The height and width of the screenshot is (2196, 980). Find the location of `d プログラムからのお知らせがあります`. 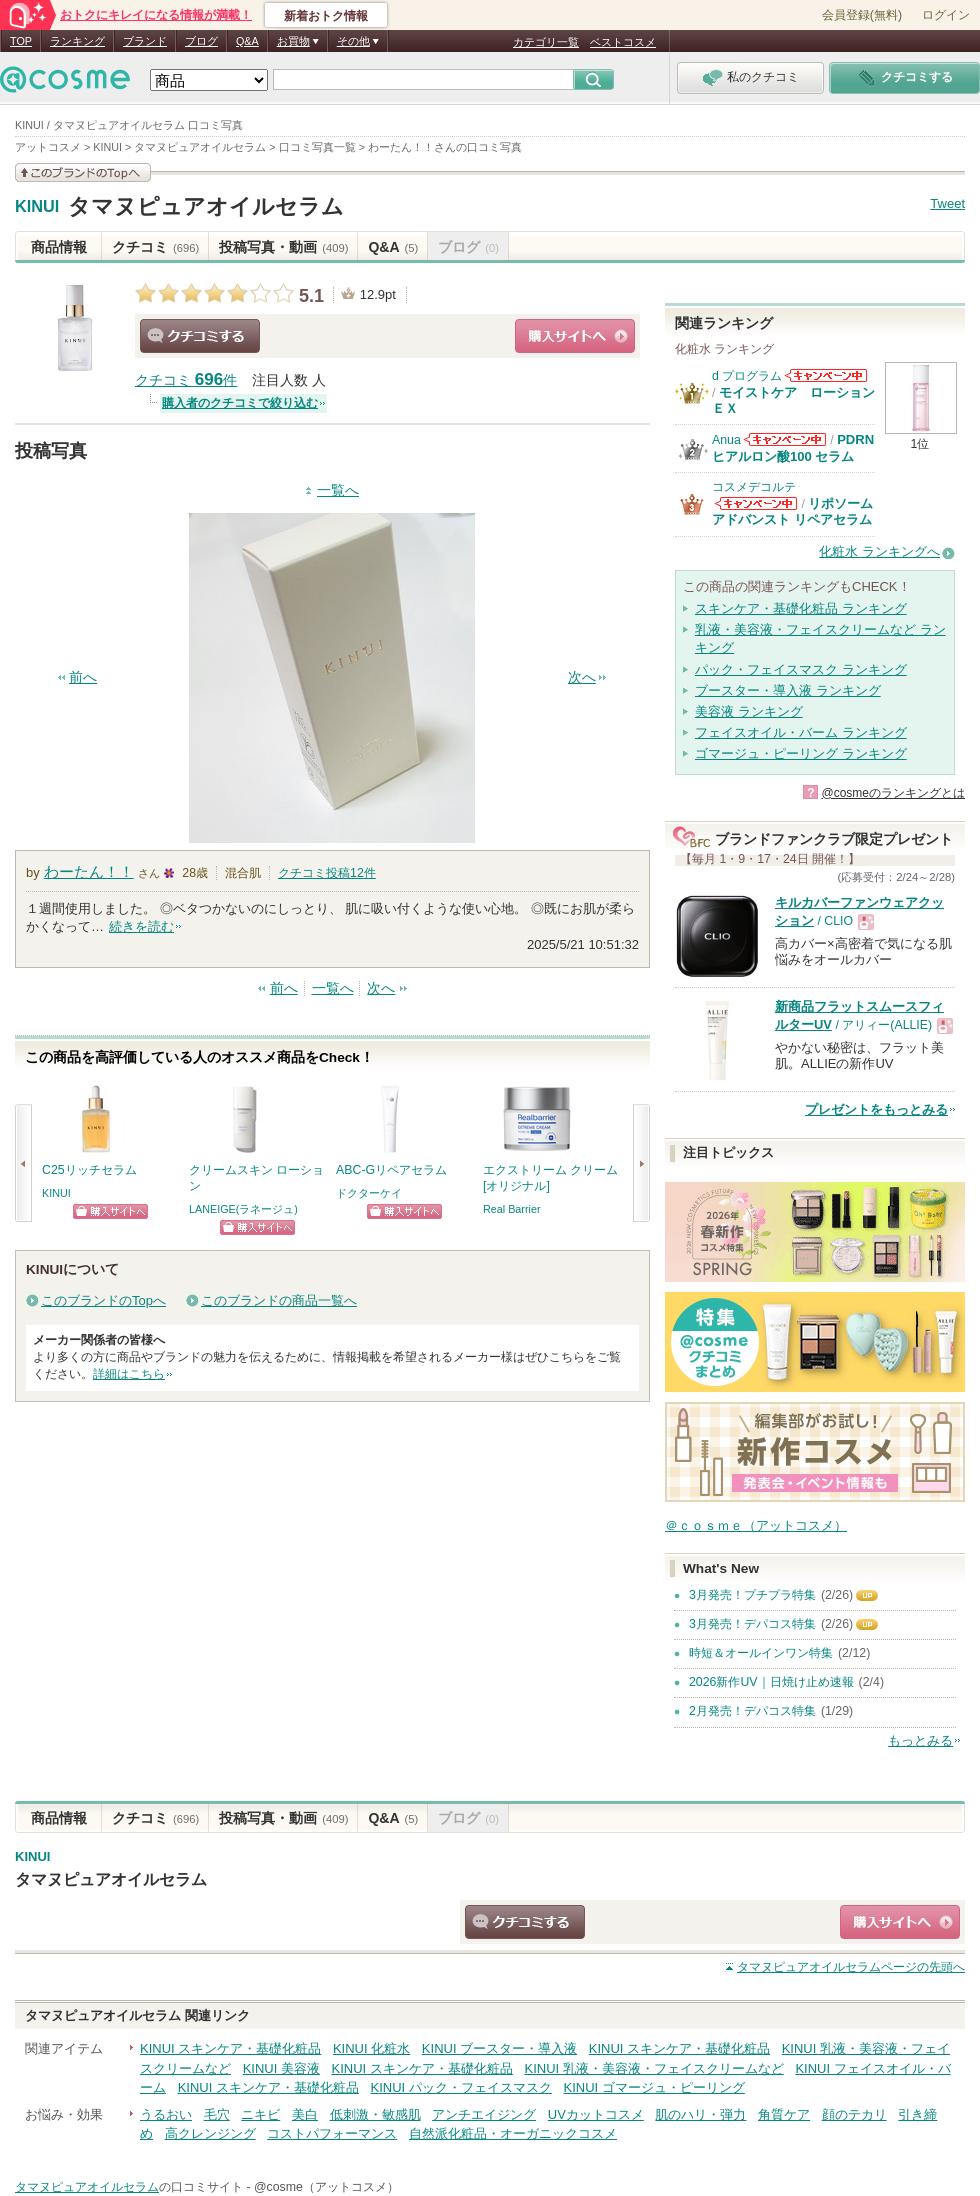

d プログラムからのお知らせがあります is located at coordinates (826, 375).